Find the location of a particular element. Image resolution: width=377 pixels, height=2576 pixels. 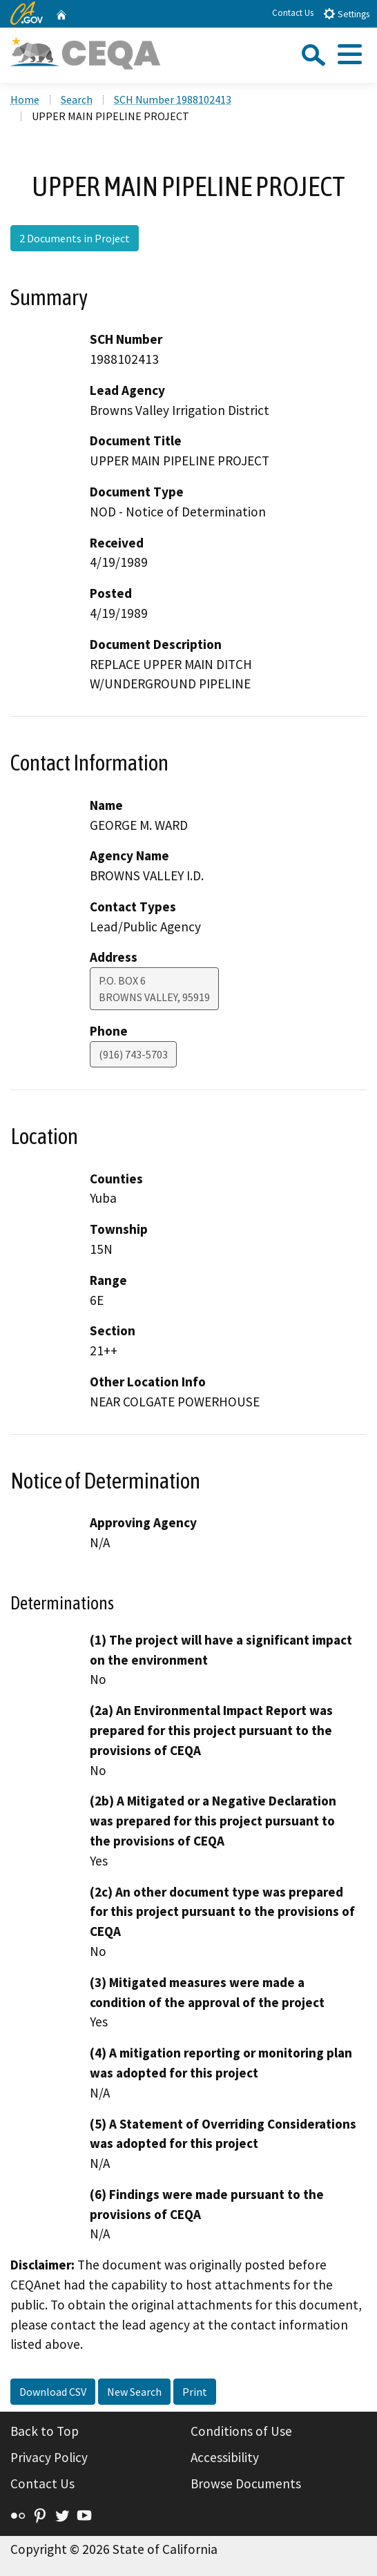

Search is located at coordinates (77, 99).